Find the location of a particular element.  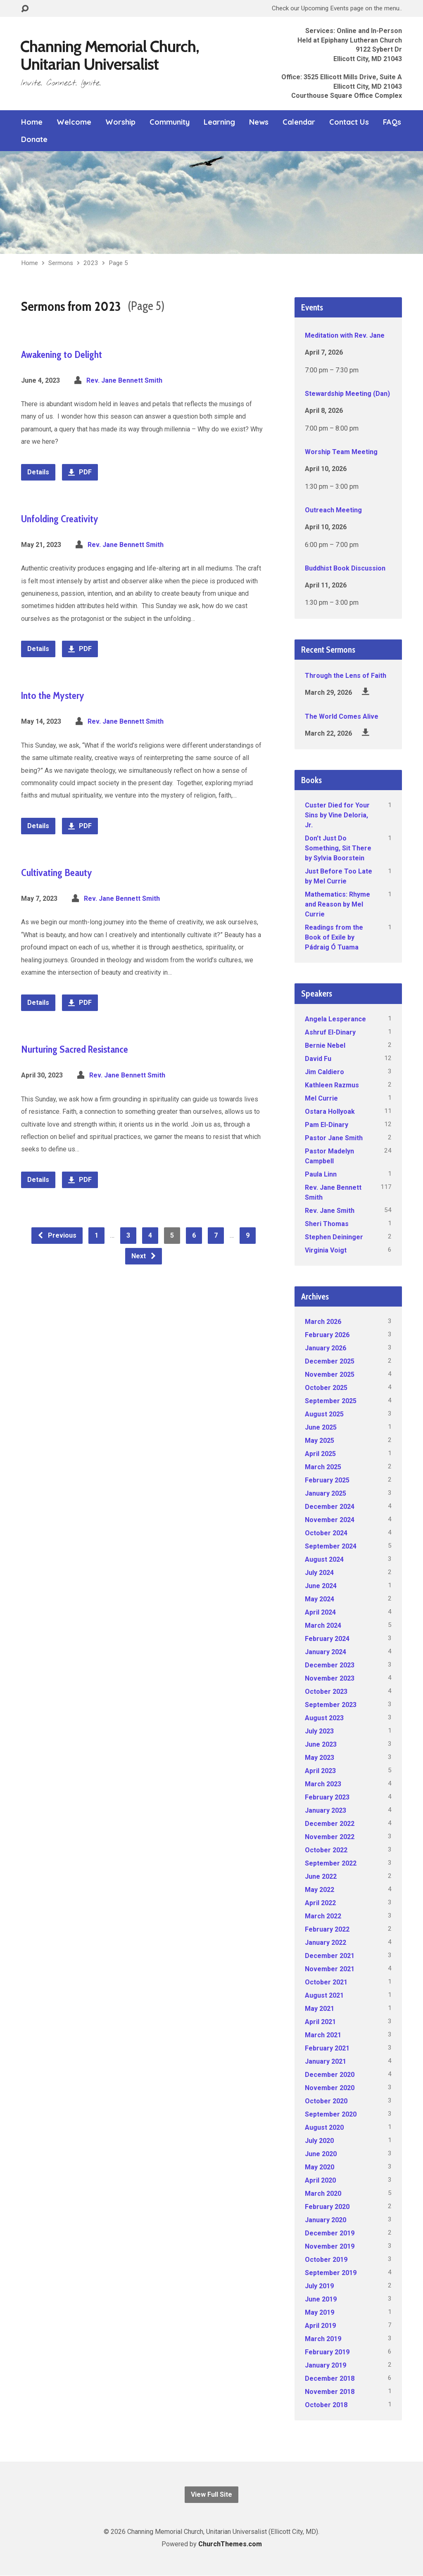

November 2021 is located at coordinates (329, 1969).